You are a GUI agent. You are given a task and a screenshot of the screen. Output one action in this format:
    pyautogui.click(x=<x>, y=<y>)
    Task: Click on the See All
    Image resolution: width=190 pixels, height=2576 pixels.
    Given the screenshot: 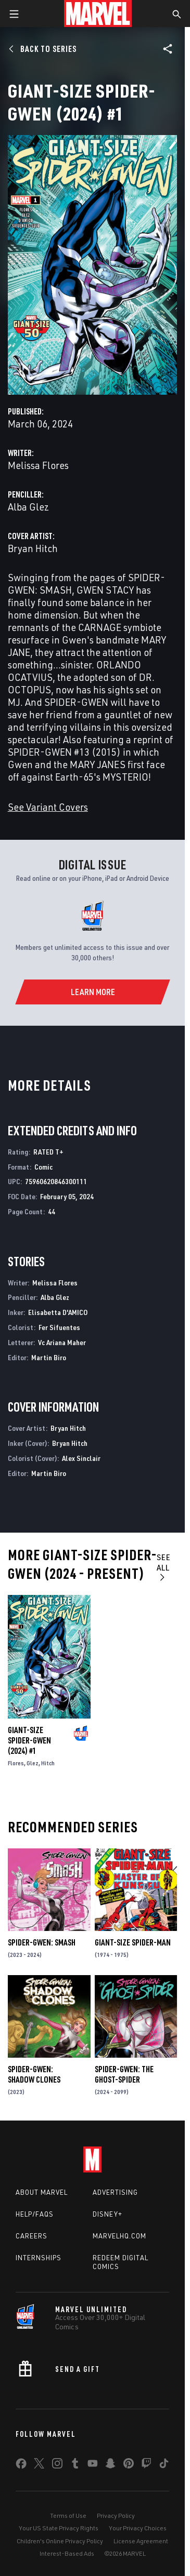 What is the action you would take?
    pyautogui.click(x=164, y=1567)
    